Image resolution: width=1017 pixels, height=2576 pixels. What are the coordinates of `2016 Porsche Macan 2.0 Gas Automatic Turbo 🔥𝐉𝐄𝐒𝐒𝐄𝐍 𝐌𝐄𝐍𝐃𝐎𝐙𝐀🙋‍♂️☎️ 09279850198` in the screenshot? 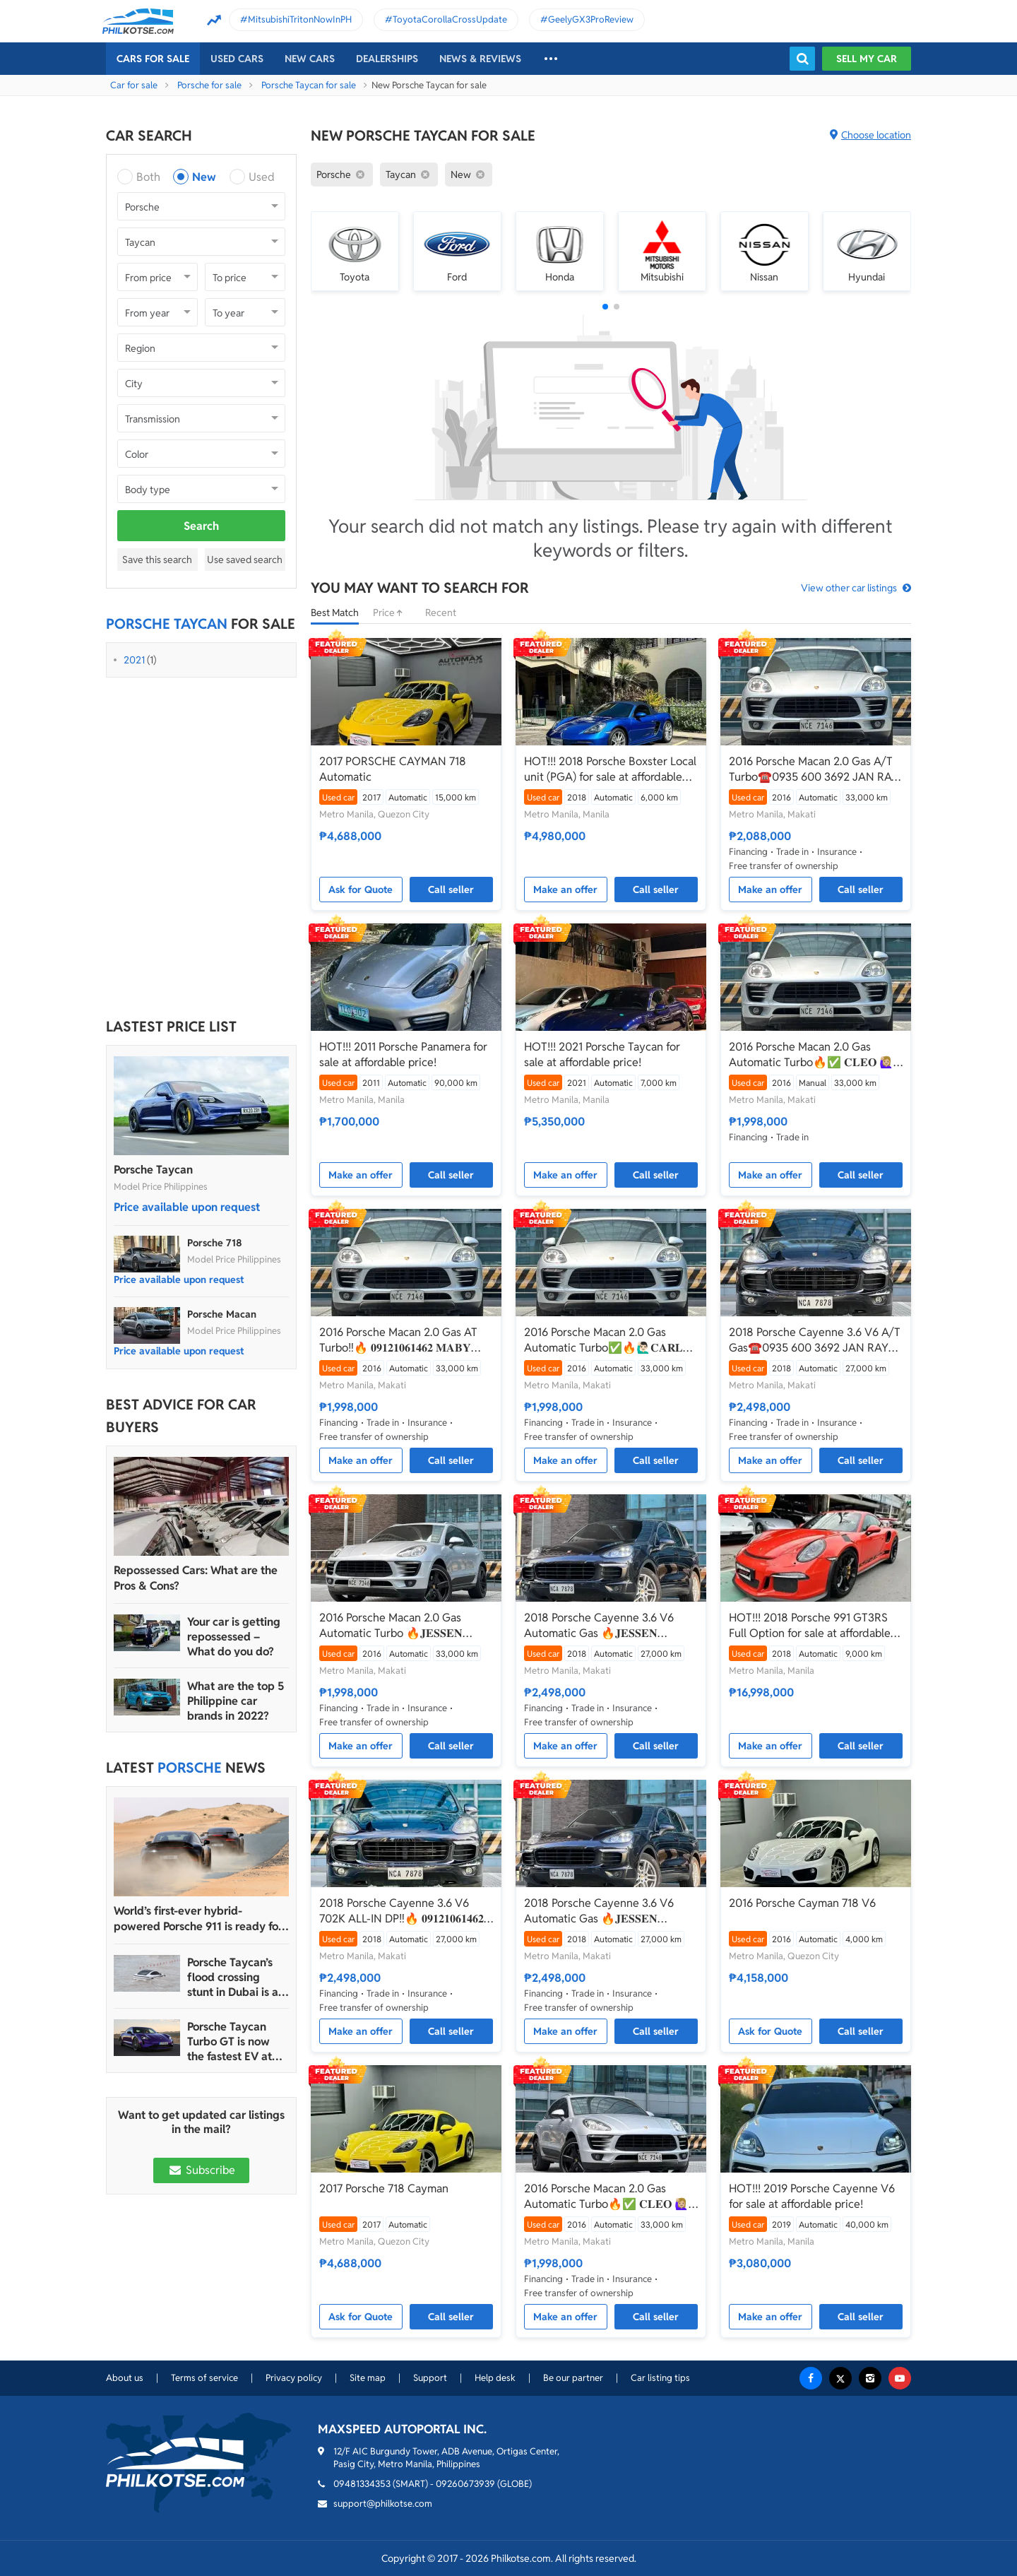 It's located at (399, 1625).